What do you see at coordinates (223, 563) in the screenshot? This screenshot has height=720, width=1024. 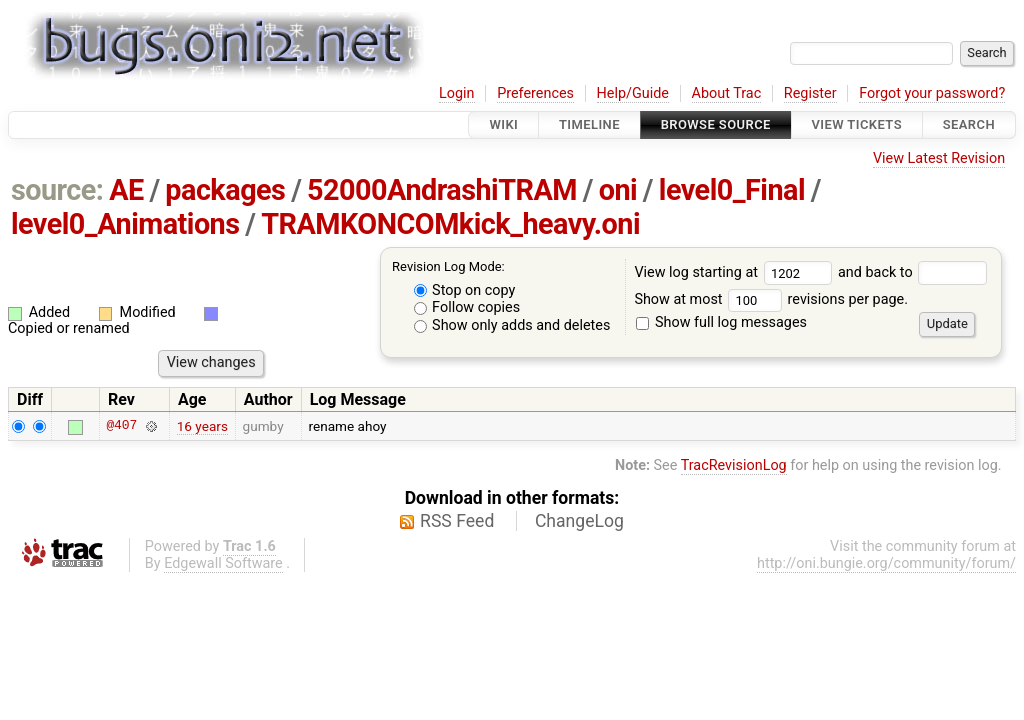 I see `Edgewall Software` at bounding box center [223, 563].